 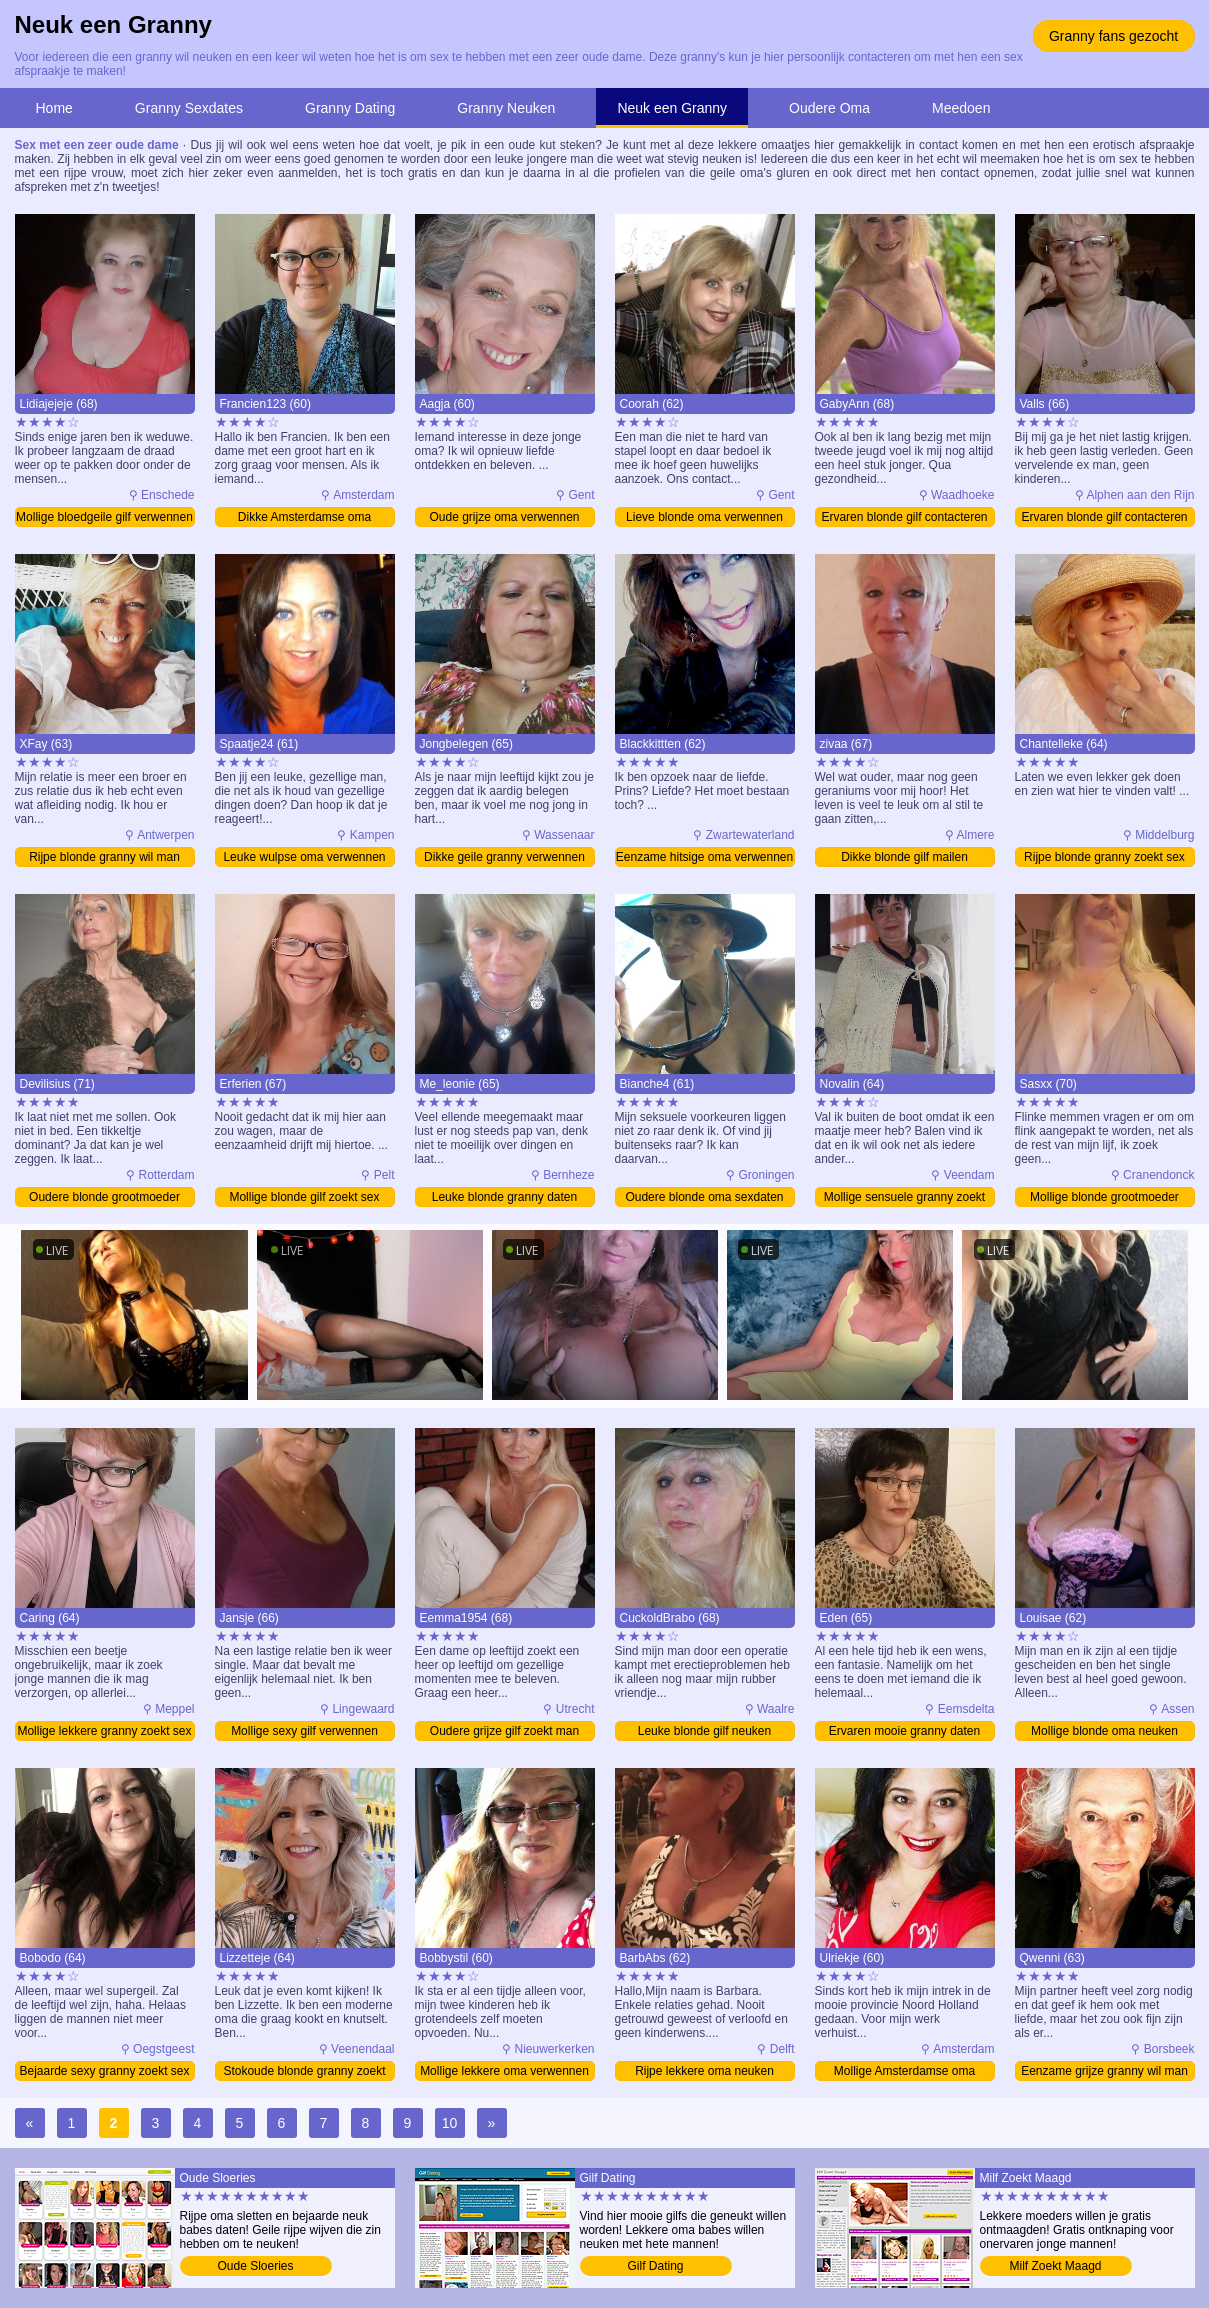 I want to click on Eenzame hitsige oma verwennen, so click(x=704, y=857).